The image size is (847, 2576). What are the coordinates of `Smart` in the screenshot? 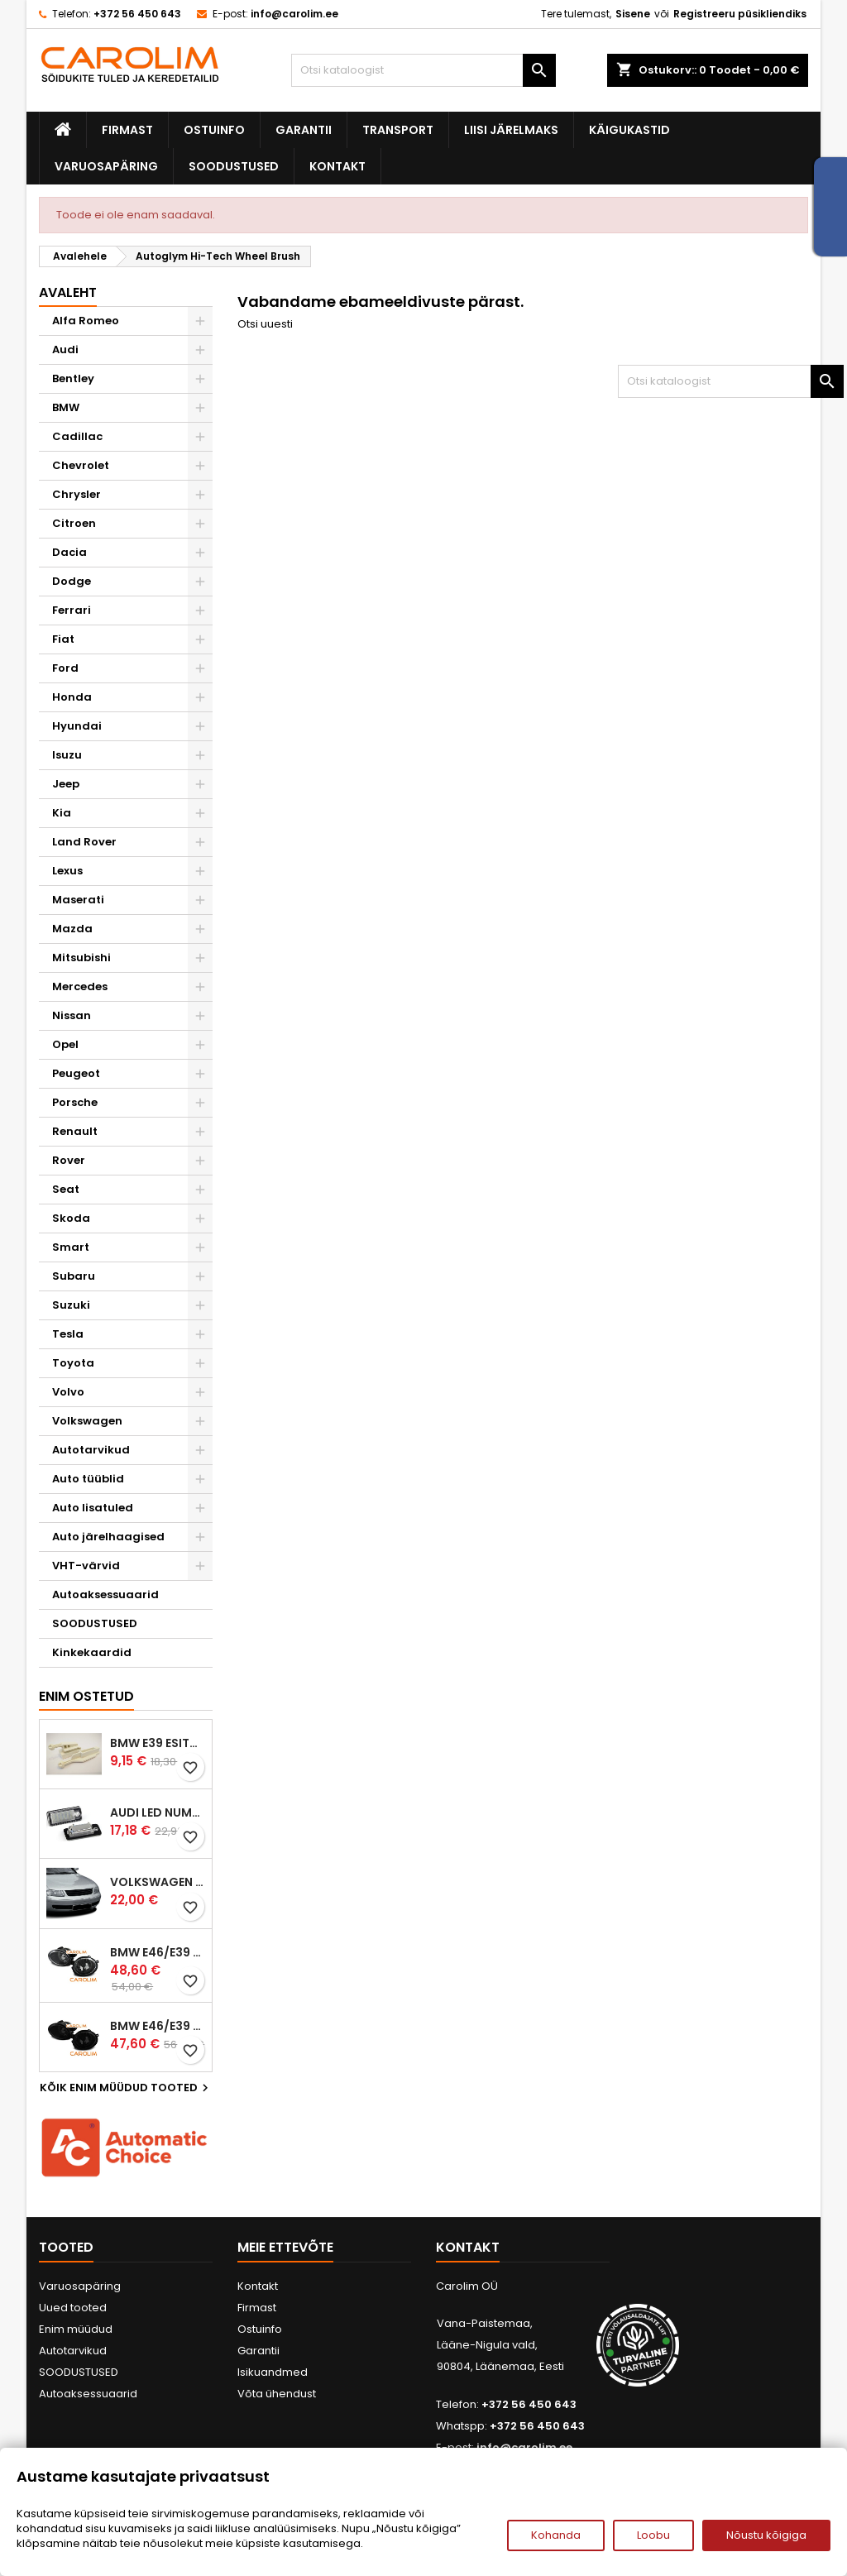 It's located at (70, 1247).